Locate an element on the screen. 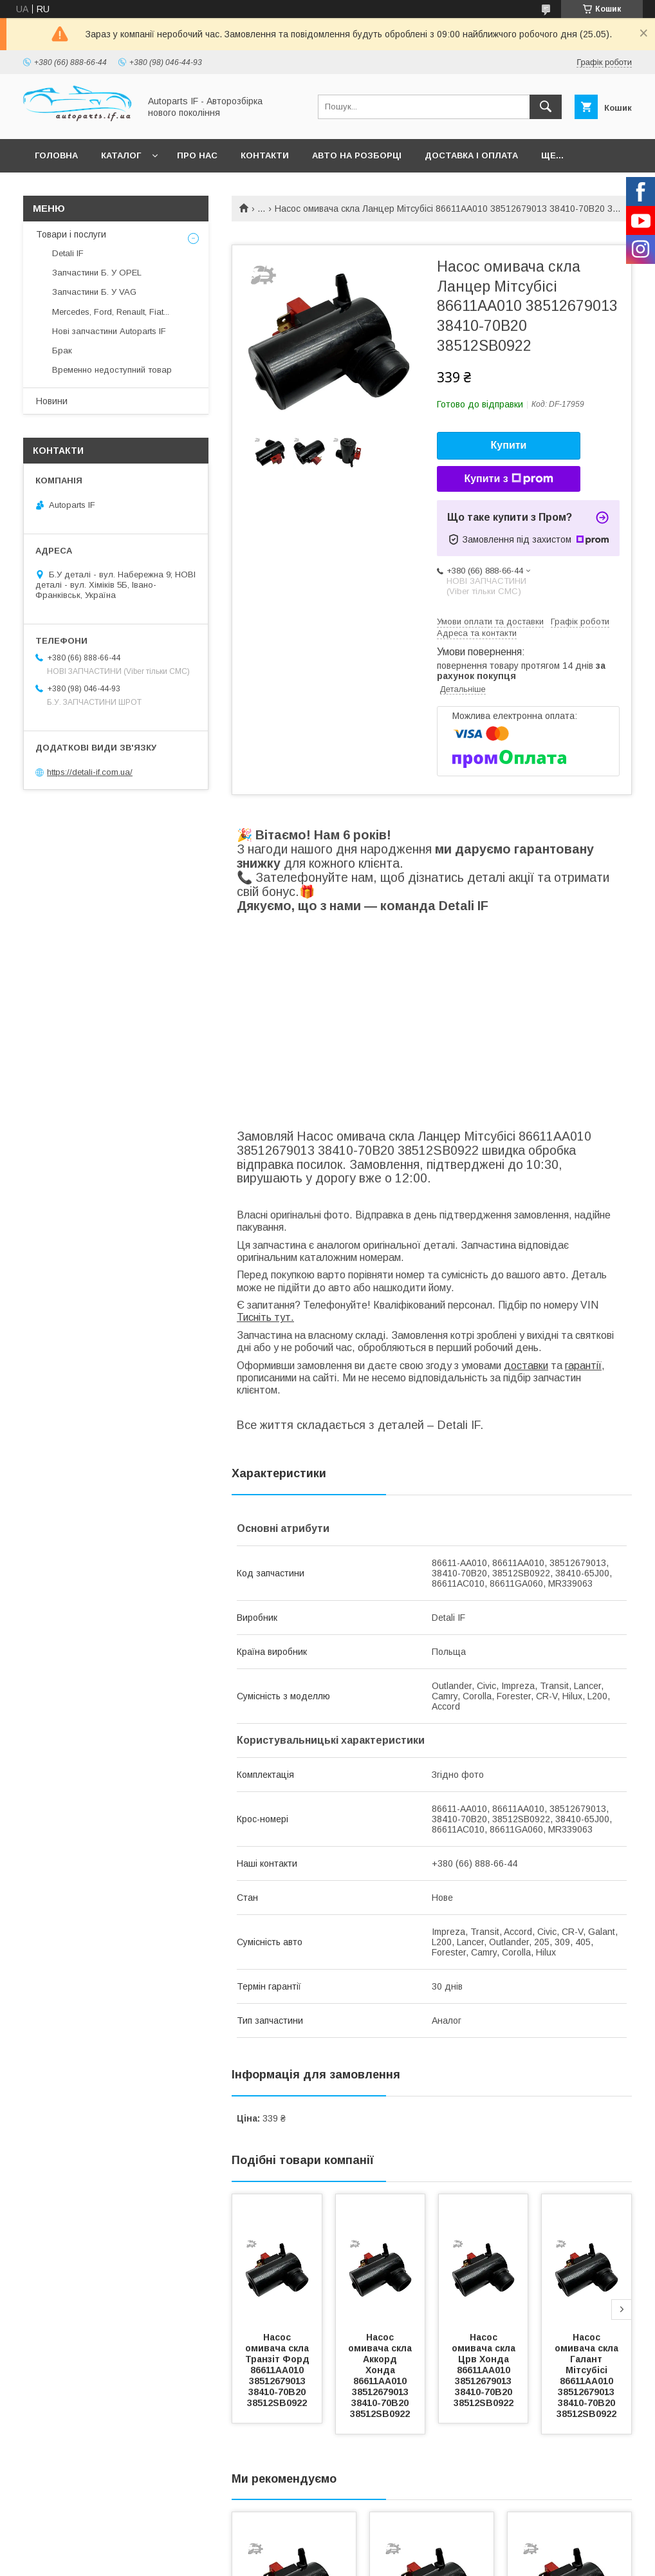 Image resolution: width=655 pixels, height=2576 pixels. Новини is located at coordinates (52, 401).